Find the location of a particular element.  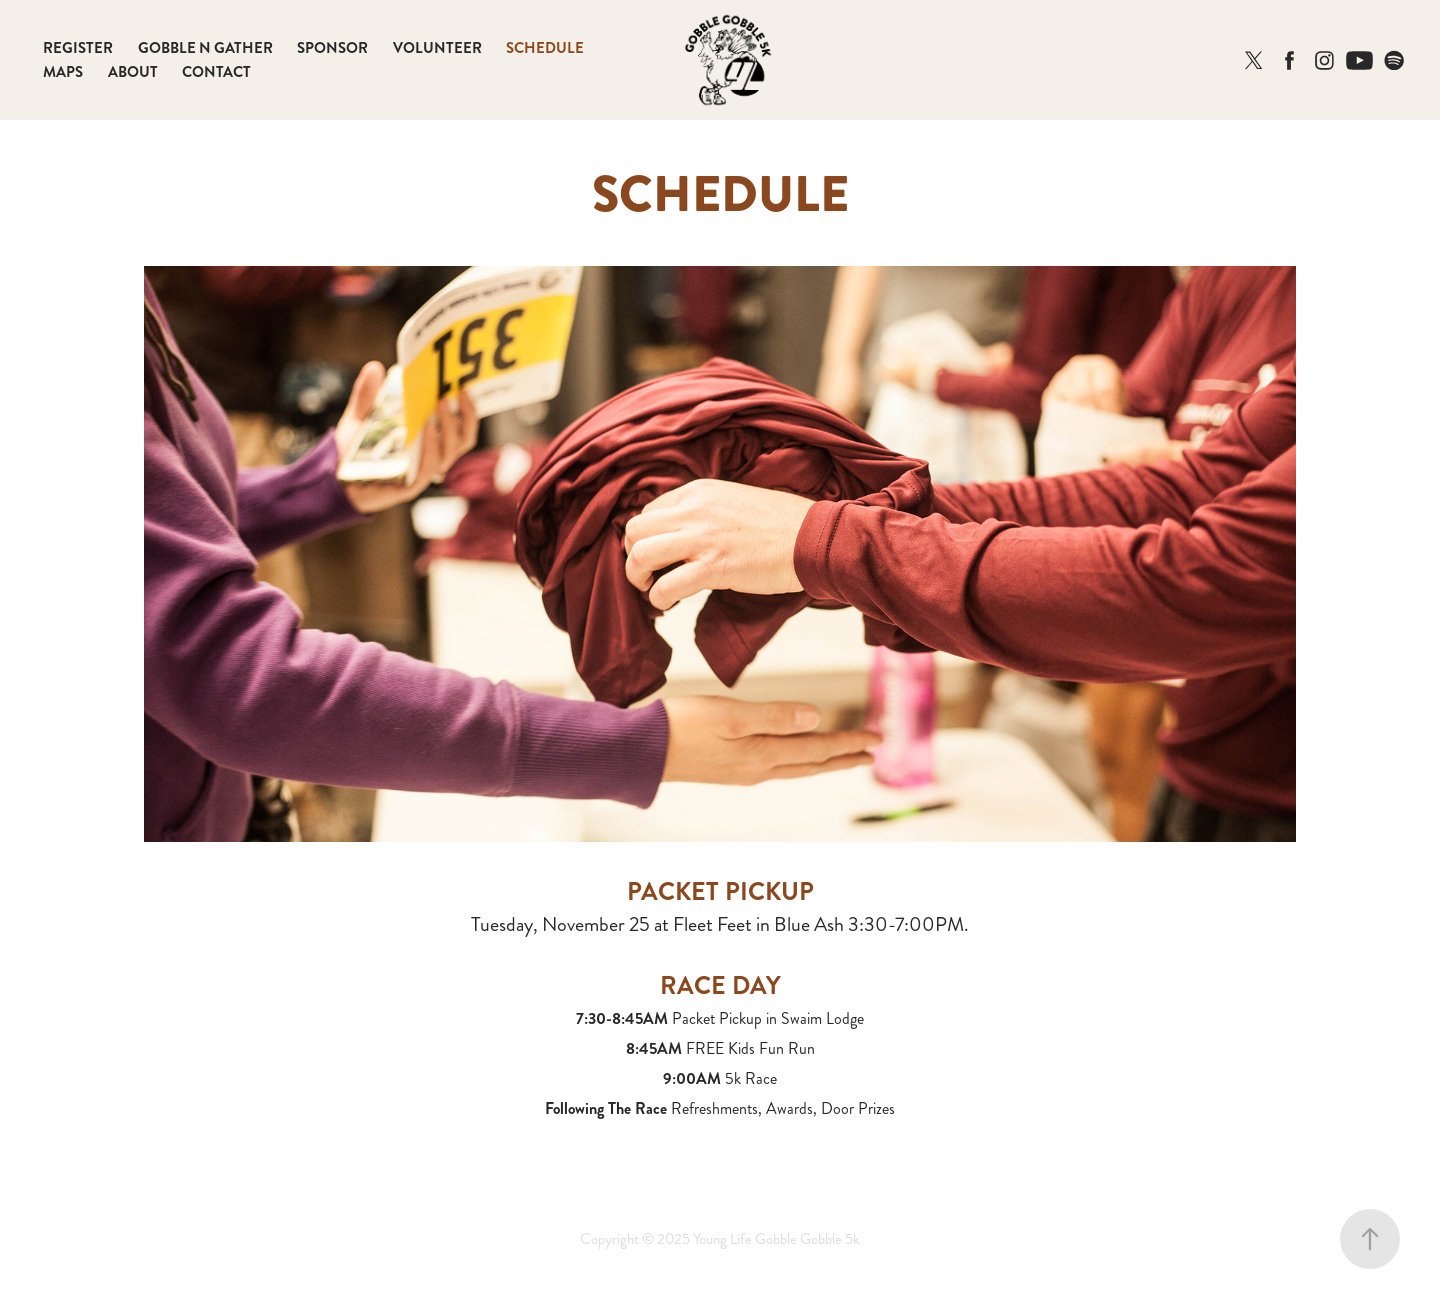

GOBBLE N GATHER is located at coordinates (205, 48).